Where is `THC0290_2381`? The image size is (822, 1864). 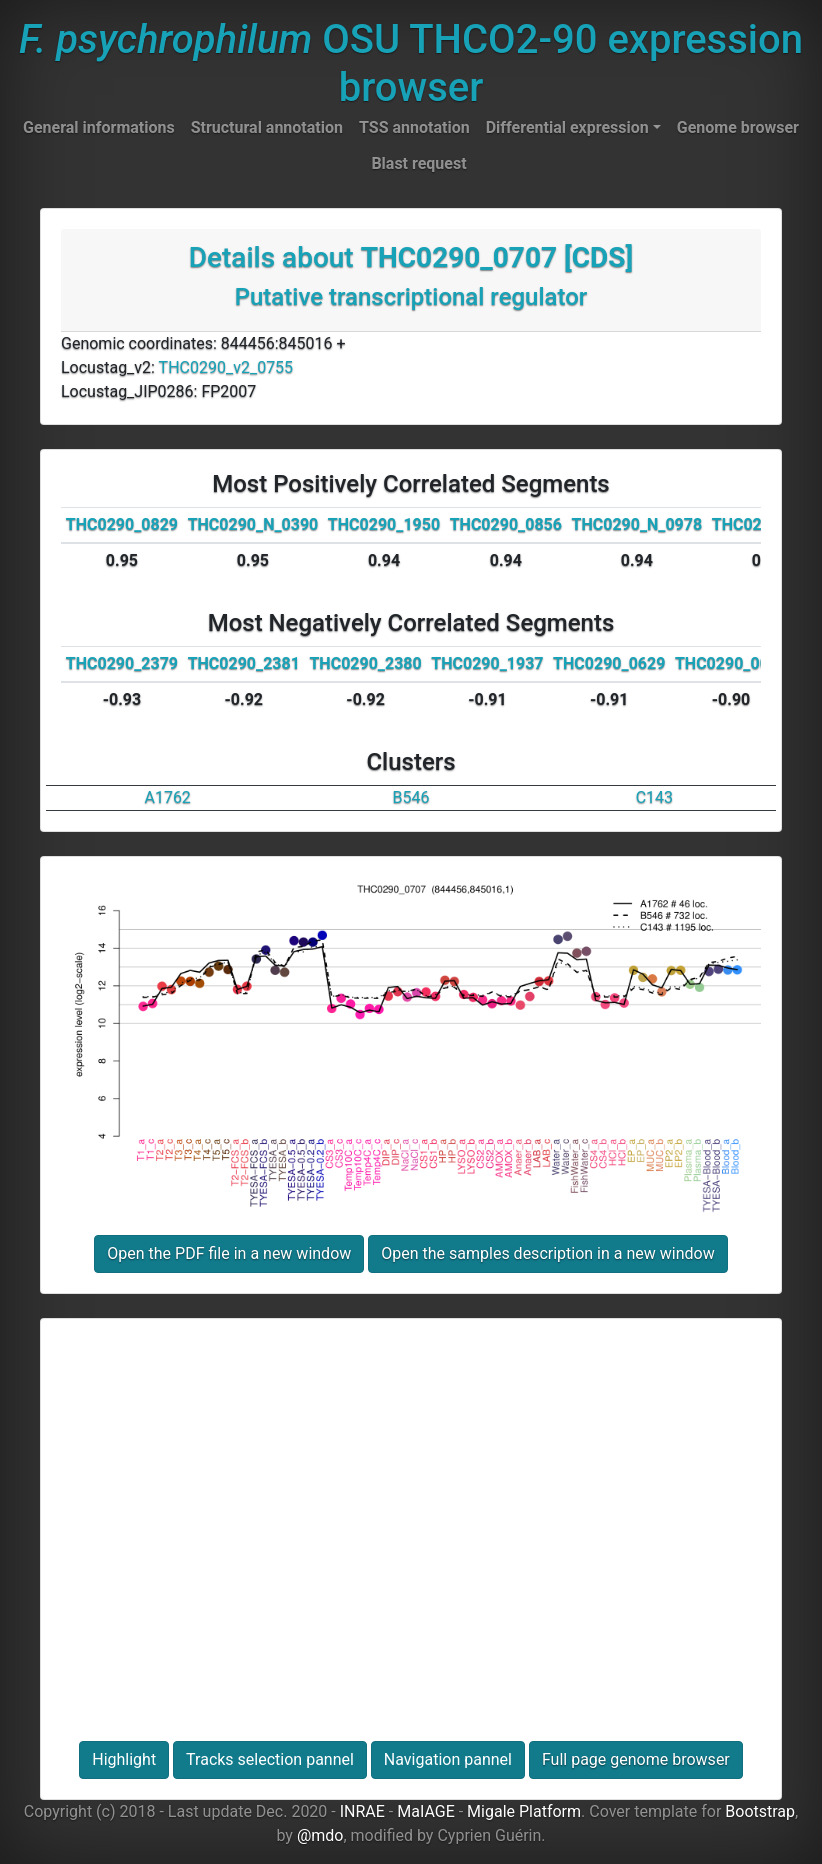 THC0290_2381 is located at coordinates (244, 663).